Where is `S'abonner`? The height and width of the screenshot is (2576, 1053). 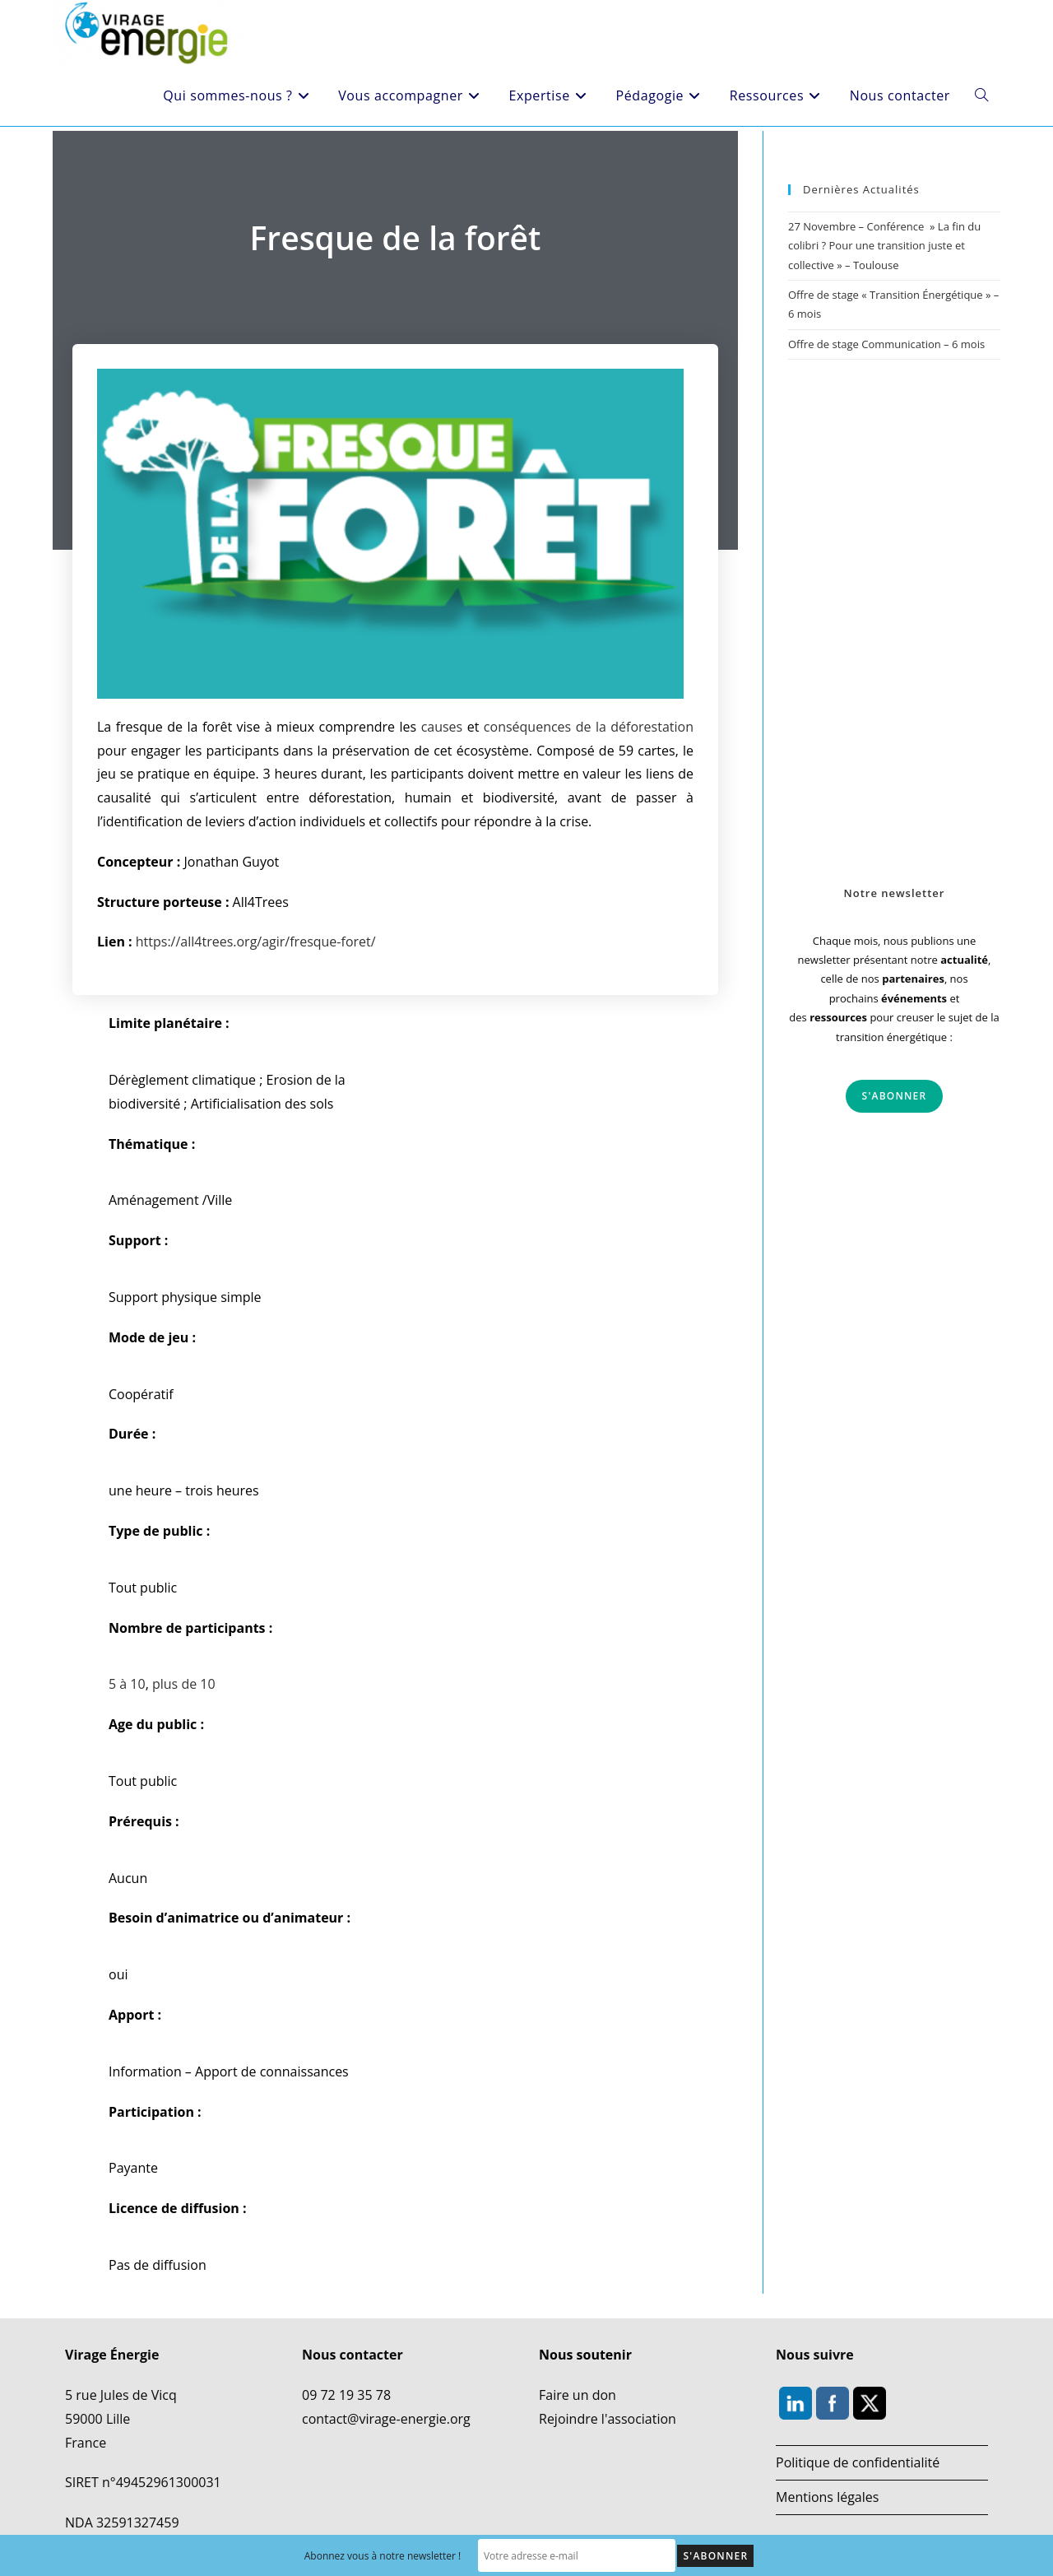
S'abonner is located at coordinates (894, 1096).